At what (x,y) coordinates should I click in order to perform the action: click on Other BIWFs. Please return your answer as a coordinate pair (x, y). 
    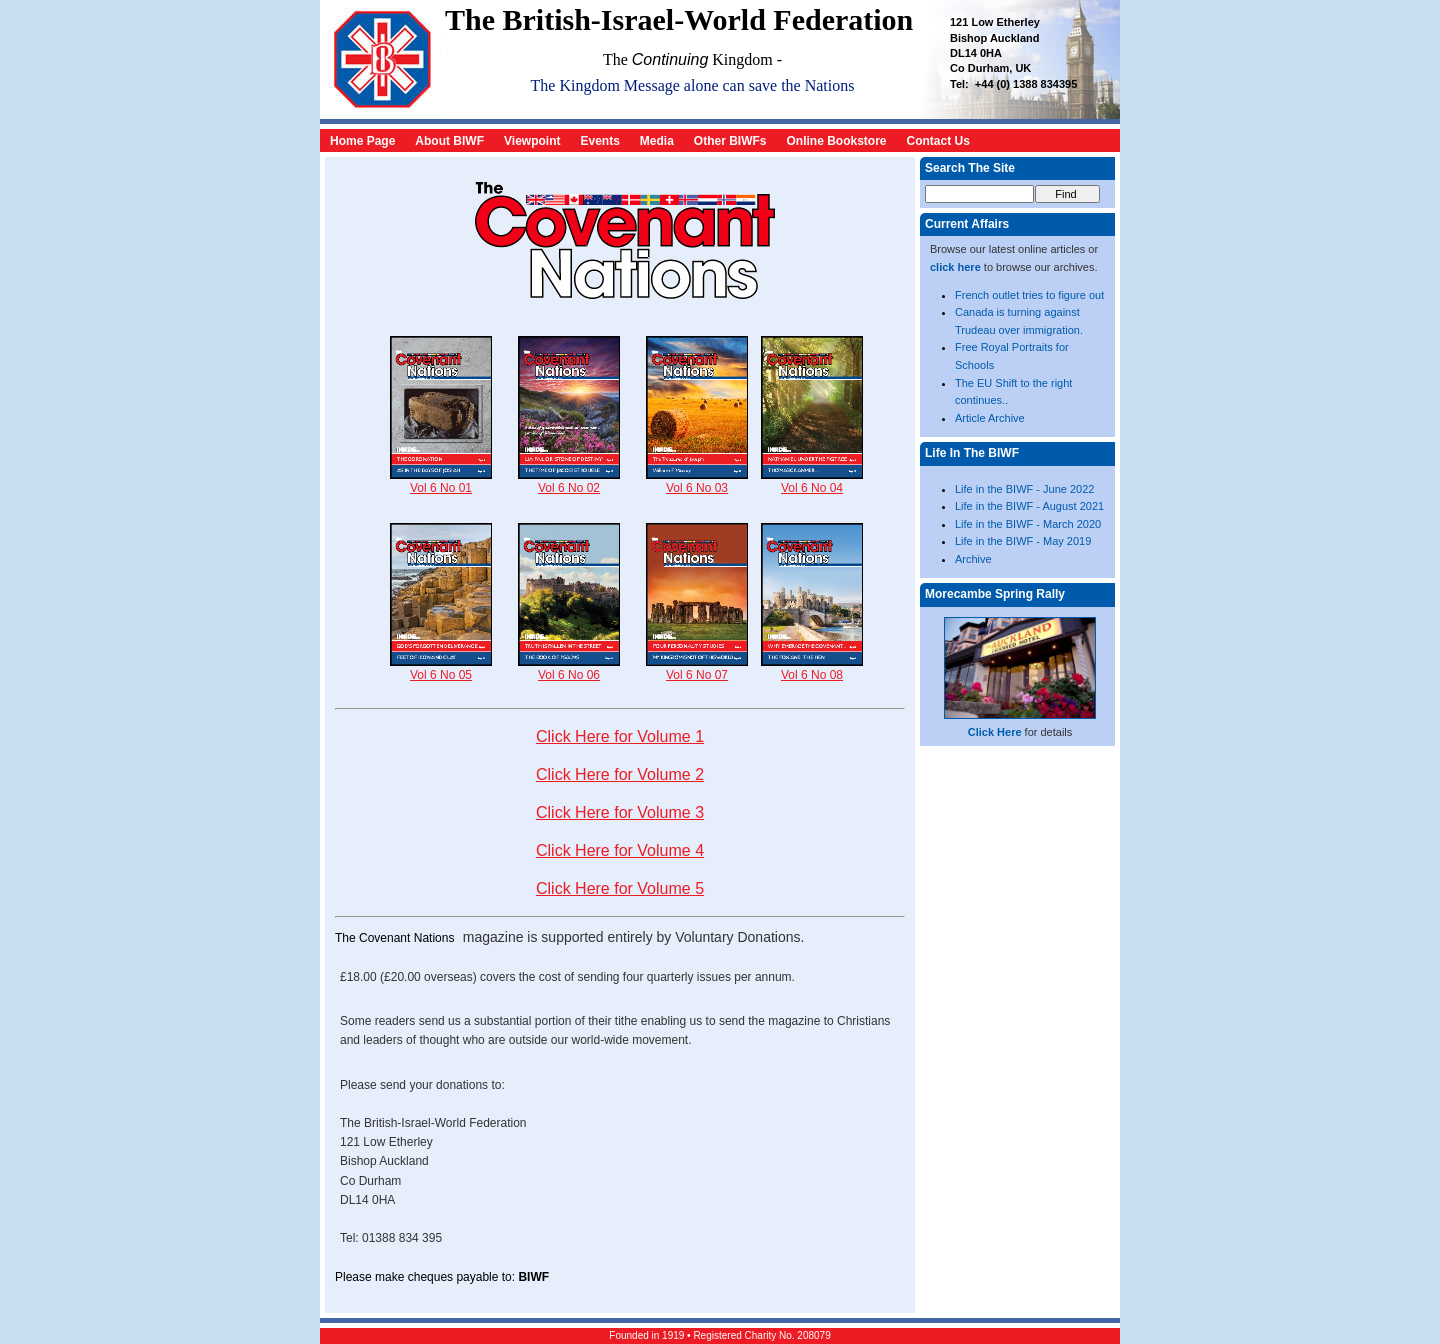
    Looking at the image, I should click on (730, 141).